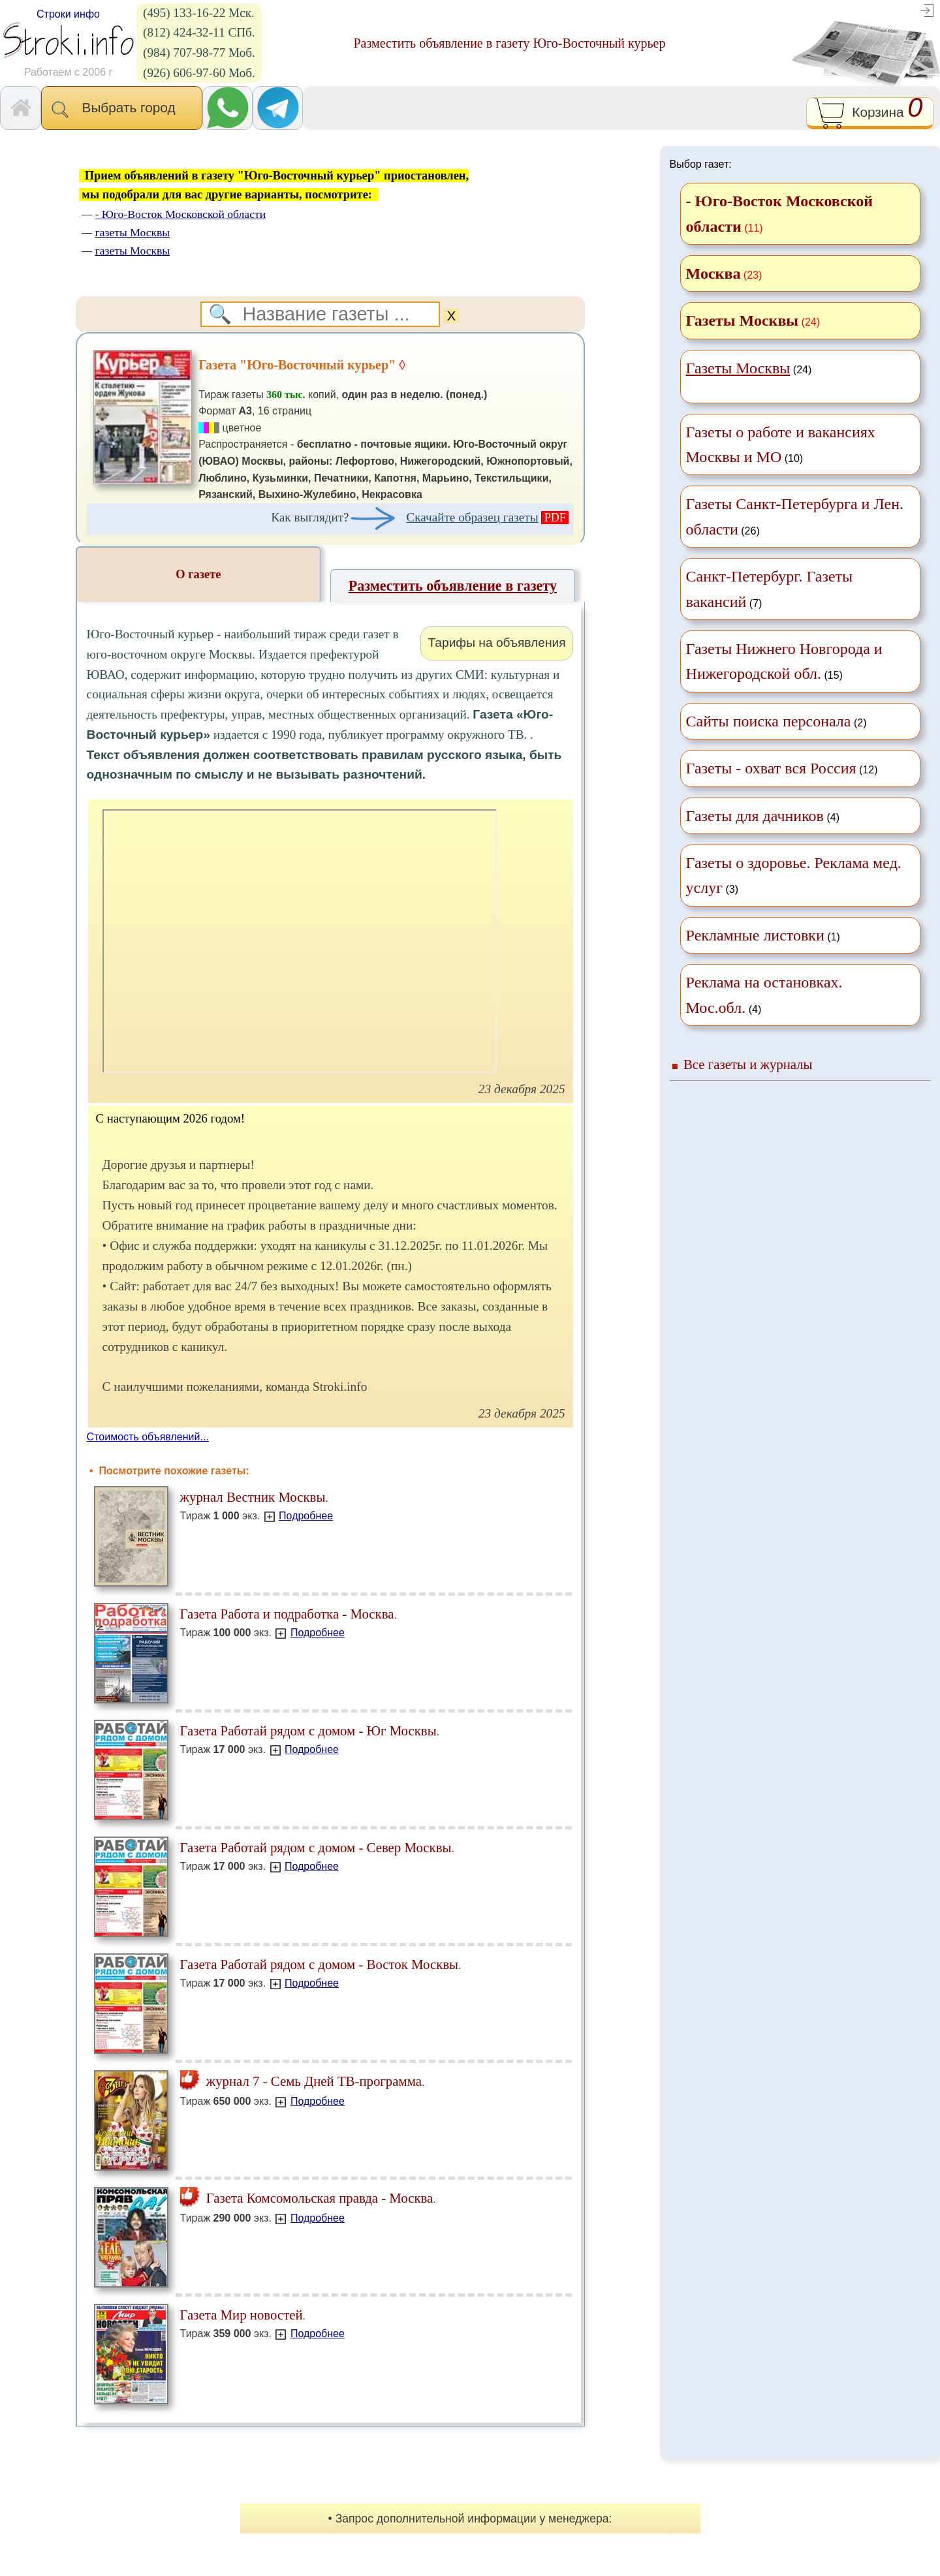 Image resolution: width=940 pixels, height=2576 pixels. Describe the element at coordinates (148, 1436) in the screenshot. I see `Стоимость объявлений...` at that location.